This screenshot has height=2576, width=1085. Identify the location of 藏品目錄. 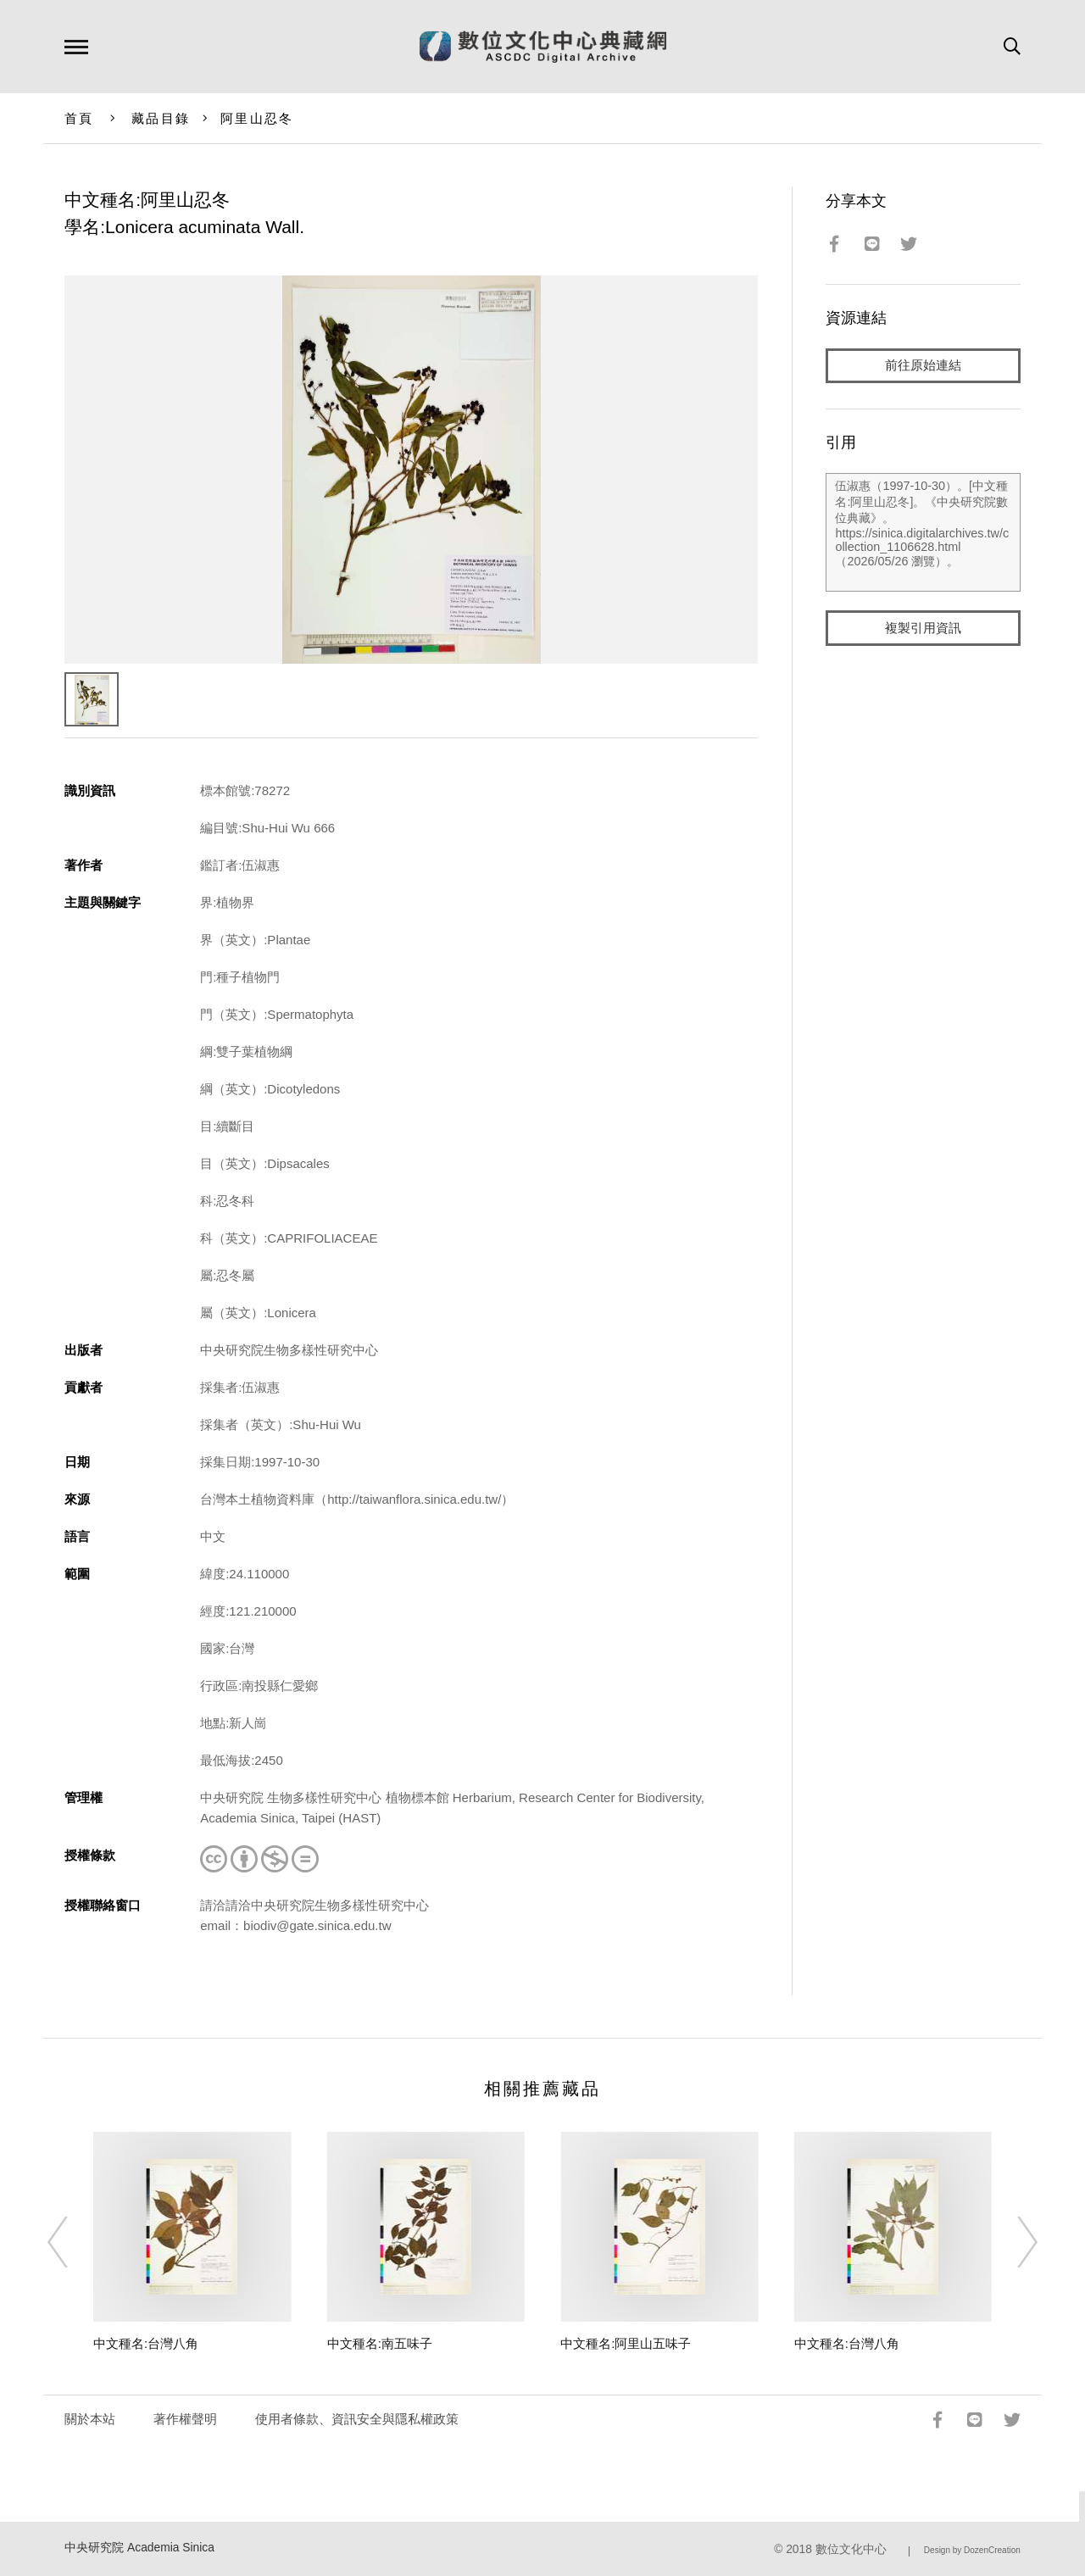
(160, 118).